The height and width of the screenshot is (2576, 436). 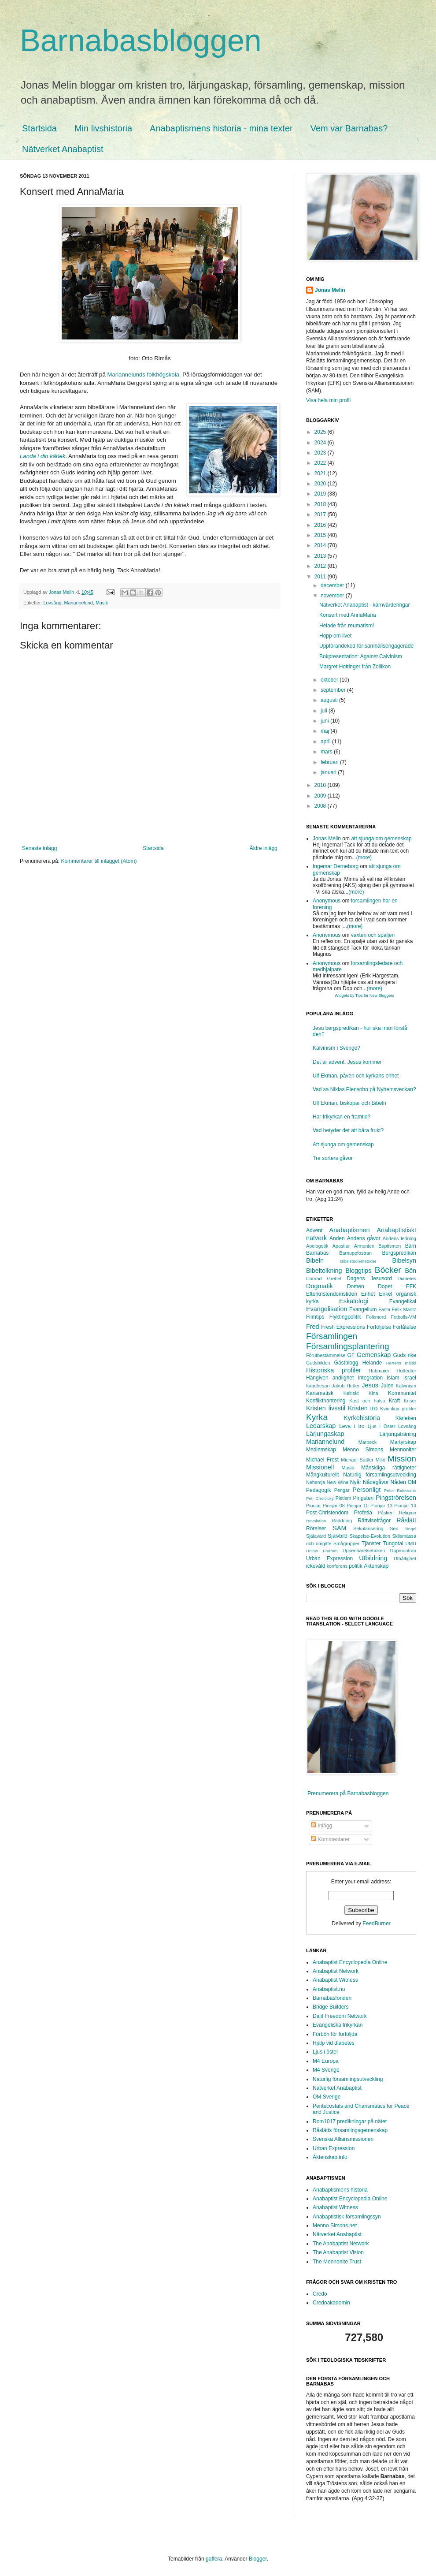 What do you see at coordinates (320, 1498) in the screenshot?
I see `Petr Chelčický` at bounding box center [320, 1498].